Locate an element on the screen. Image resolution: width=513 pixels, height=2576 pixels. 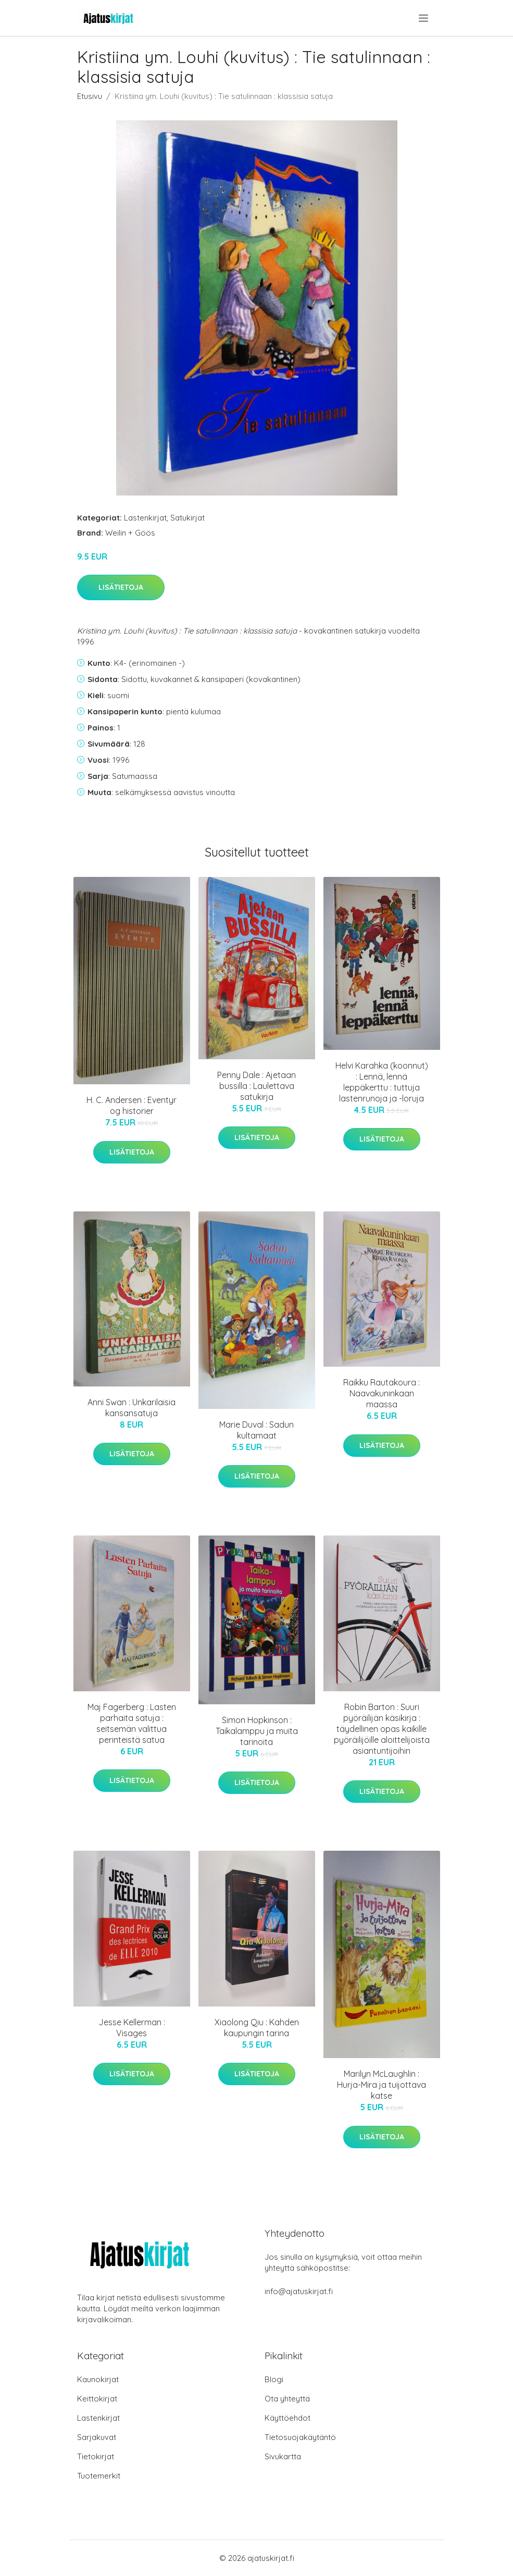
info@ajatuskirjat.fi is located at coordinates (299, 2291).